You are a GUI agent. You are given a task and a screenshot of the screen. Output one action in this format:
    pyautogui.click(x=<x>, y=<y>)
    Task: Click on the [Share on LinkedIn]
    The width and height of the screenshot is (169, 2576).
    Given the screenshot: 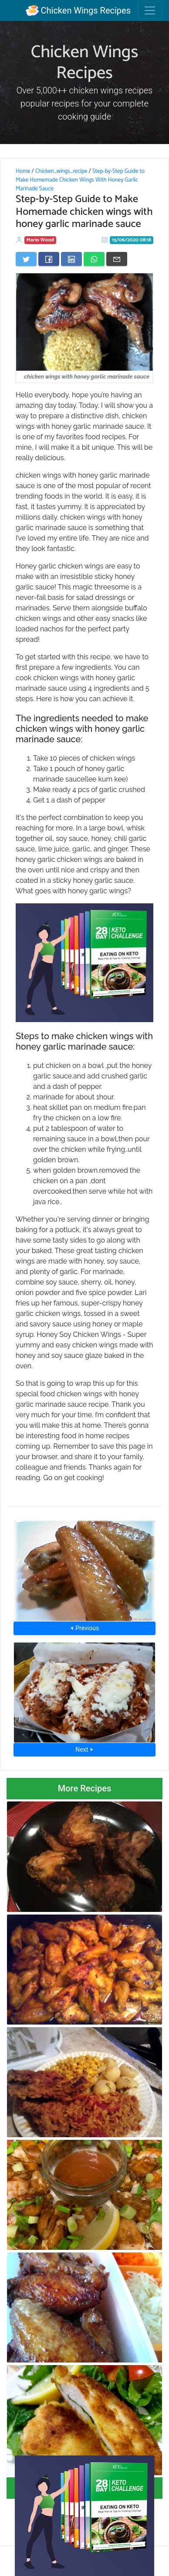 What is the action you would take?
    pyautogui.click(x=71, y=259)
    